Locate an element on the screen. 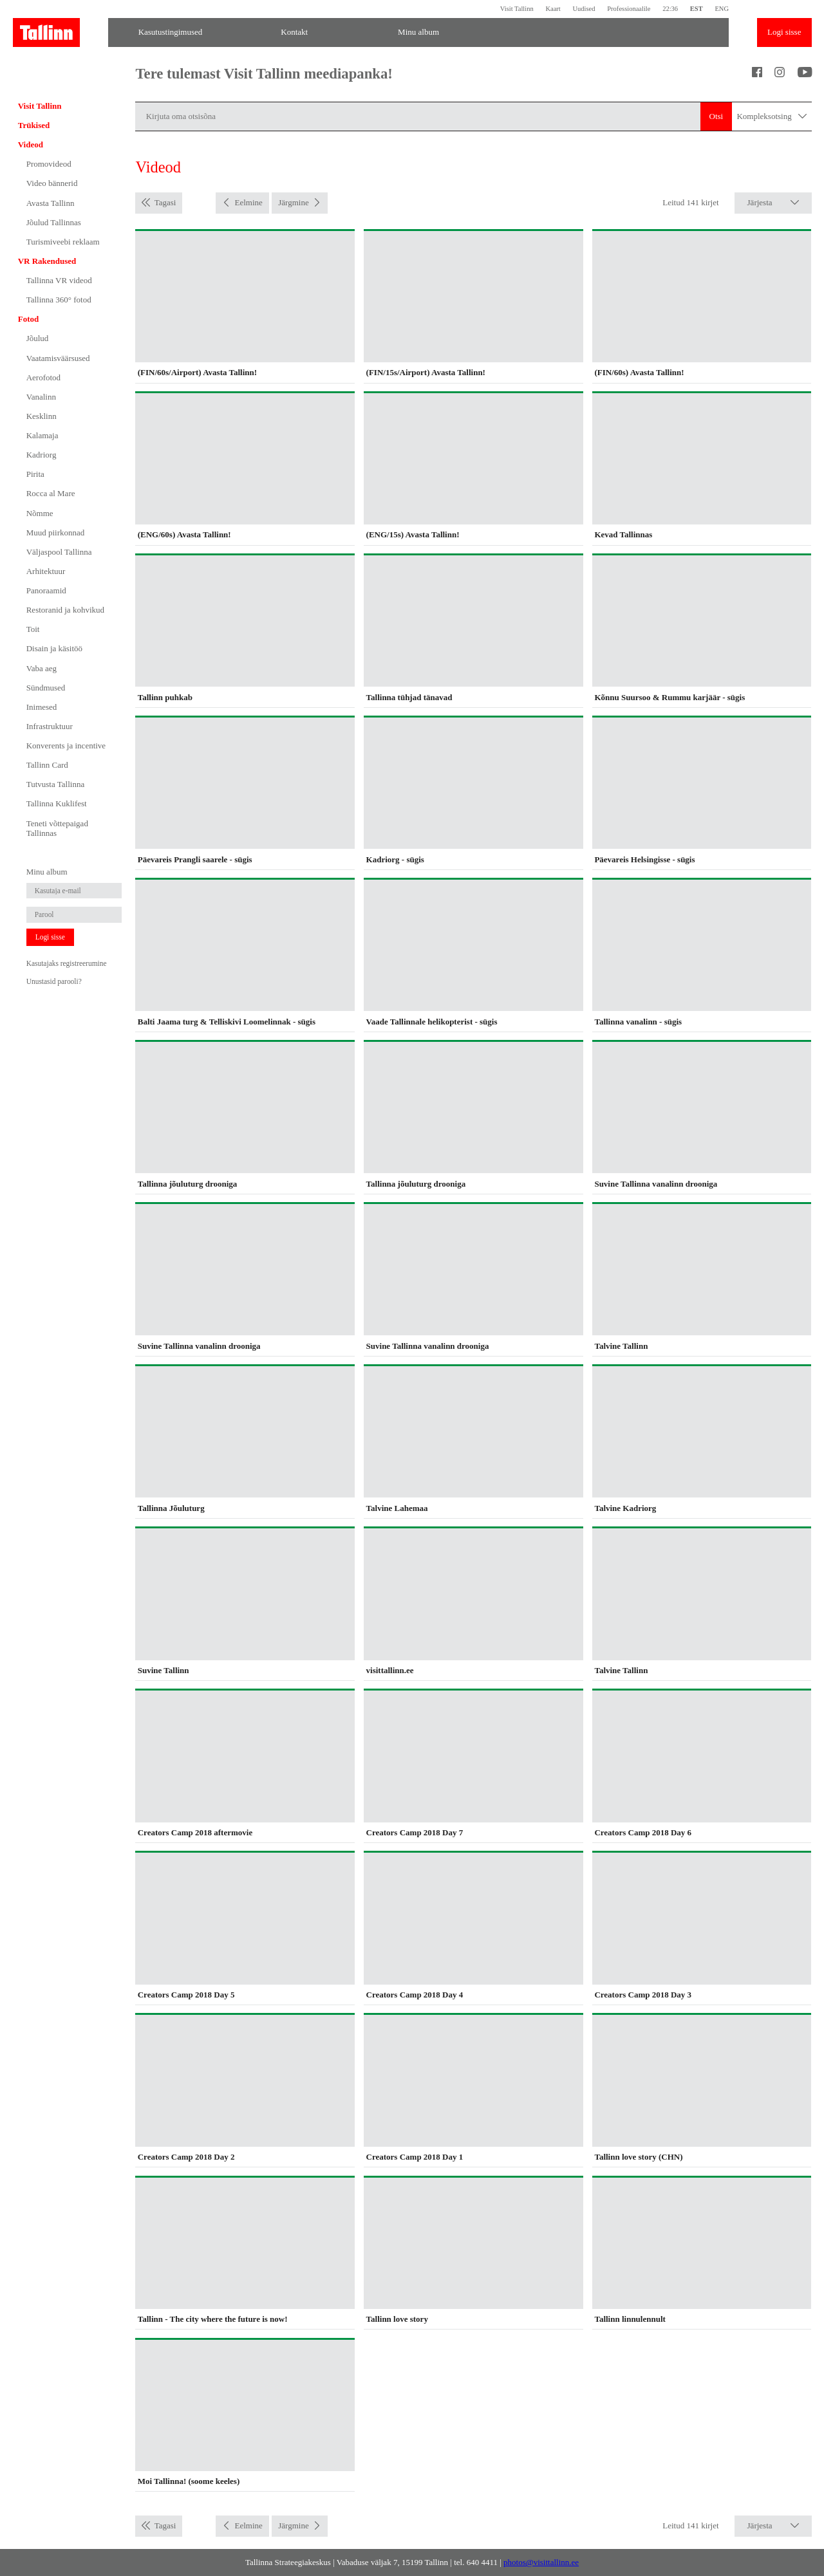 The width and height of the screenshot is (824, 2576). Unustasid parooli? is located at coordinates (54, 981).